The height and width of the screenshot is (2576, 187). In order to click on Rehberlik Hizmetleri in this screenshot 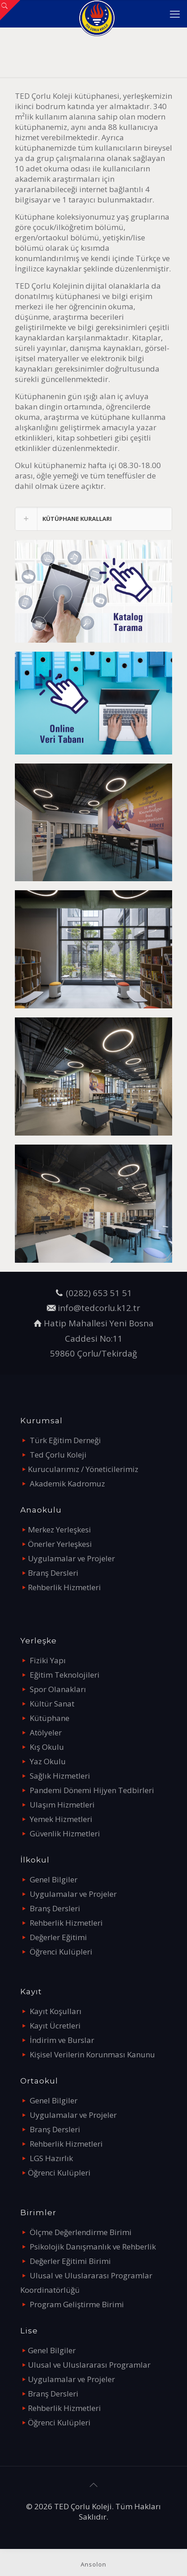, I will do `click(64, 1587)`.